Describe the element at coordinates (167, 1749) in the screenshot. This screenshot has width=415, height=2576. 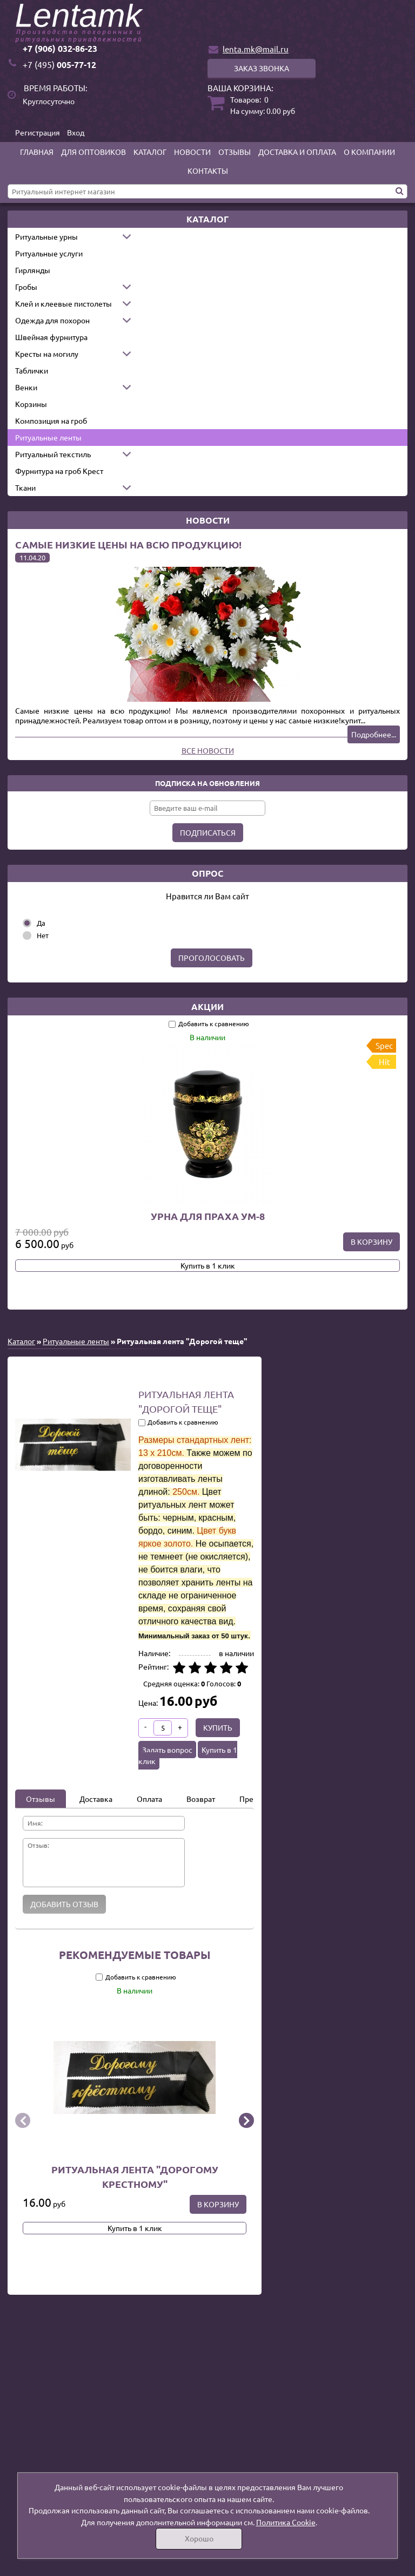
I see `Задать вопрос` at that location.